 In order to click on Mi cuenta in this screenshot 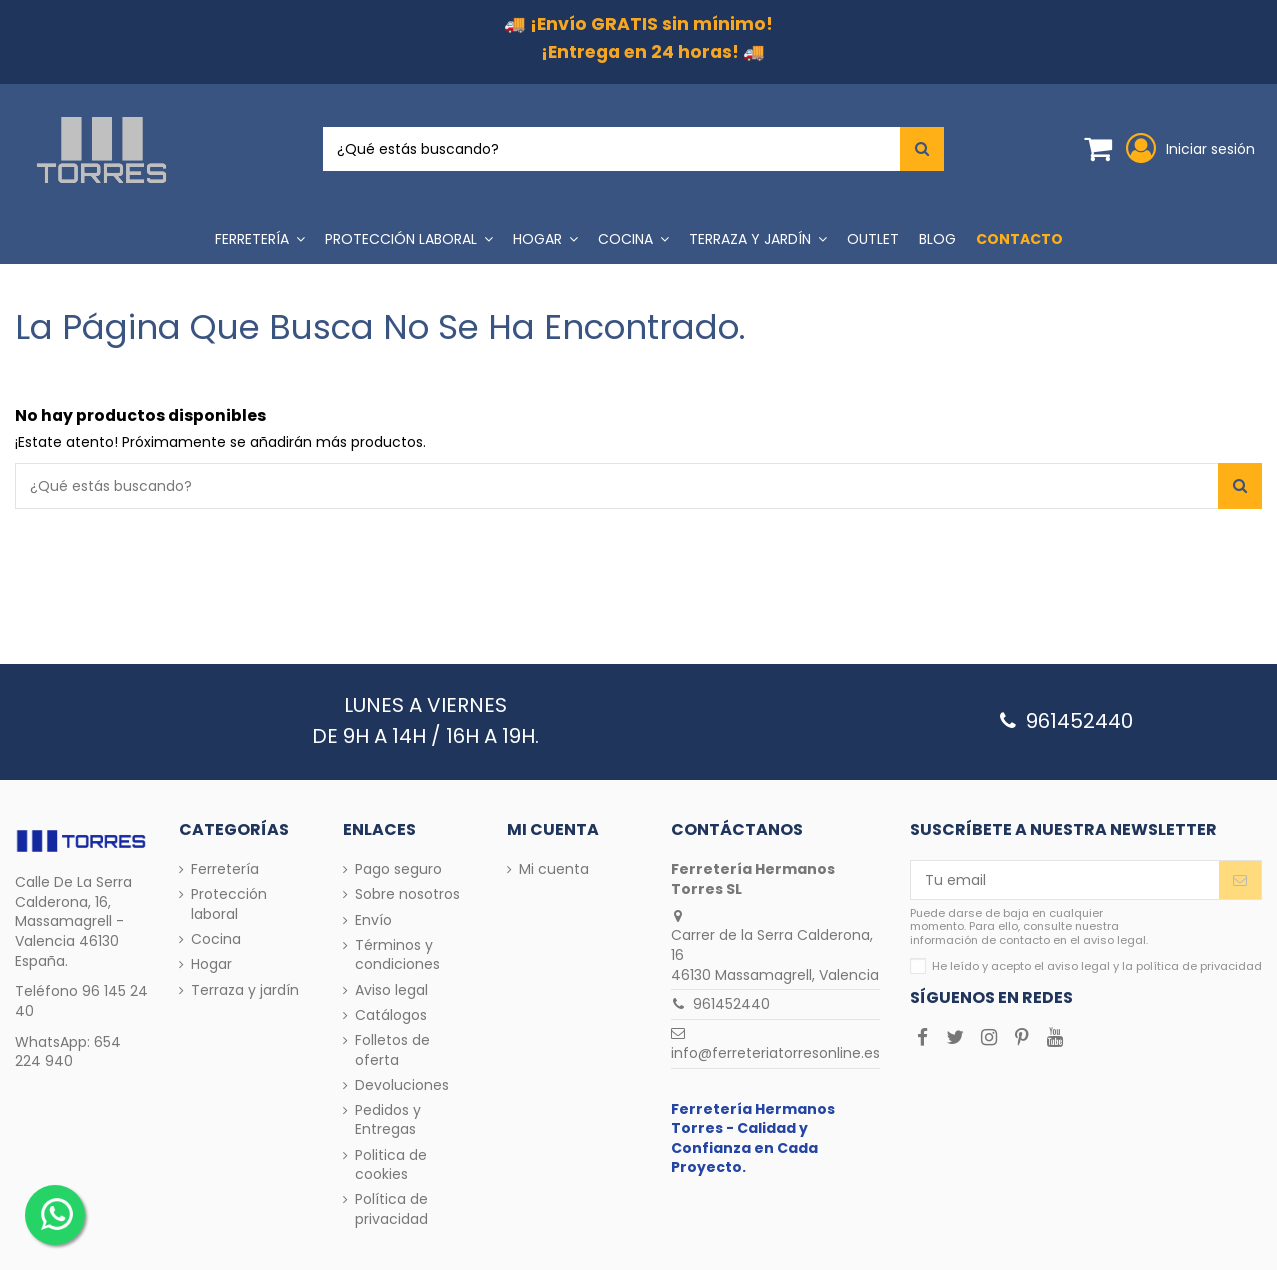, I will do `click(554, 869)`.